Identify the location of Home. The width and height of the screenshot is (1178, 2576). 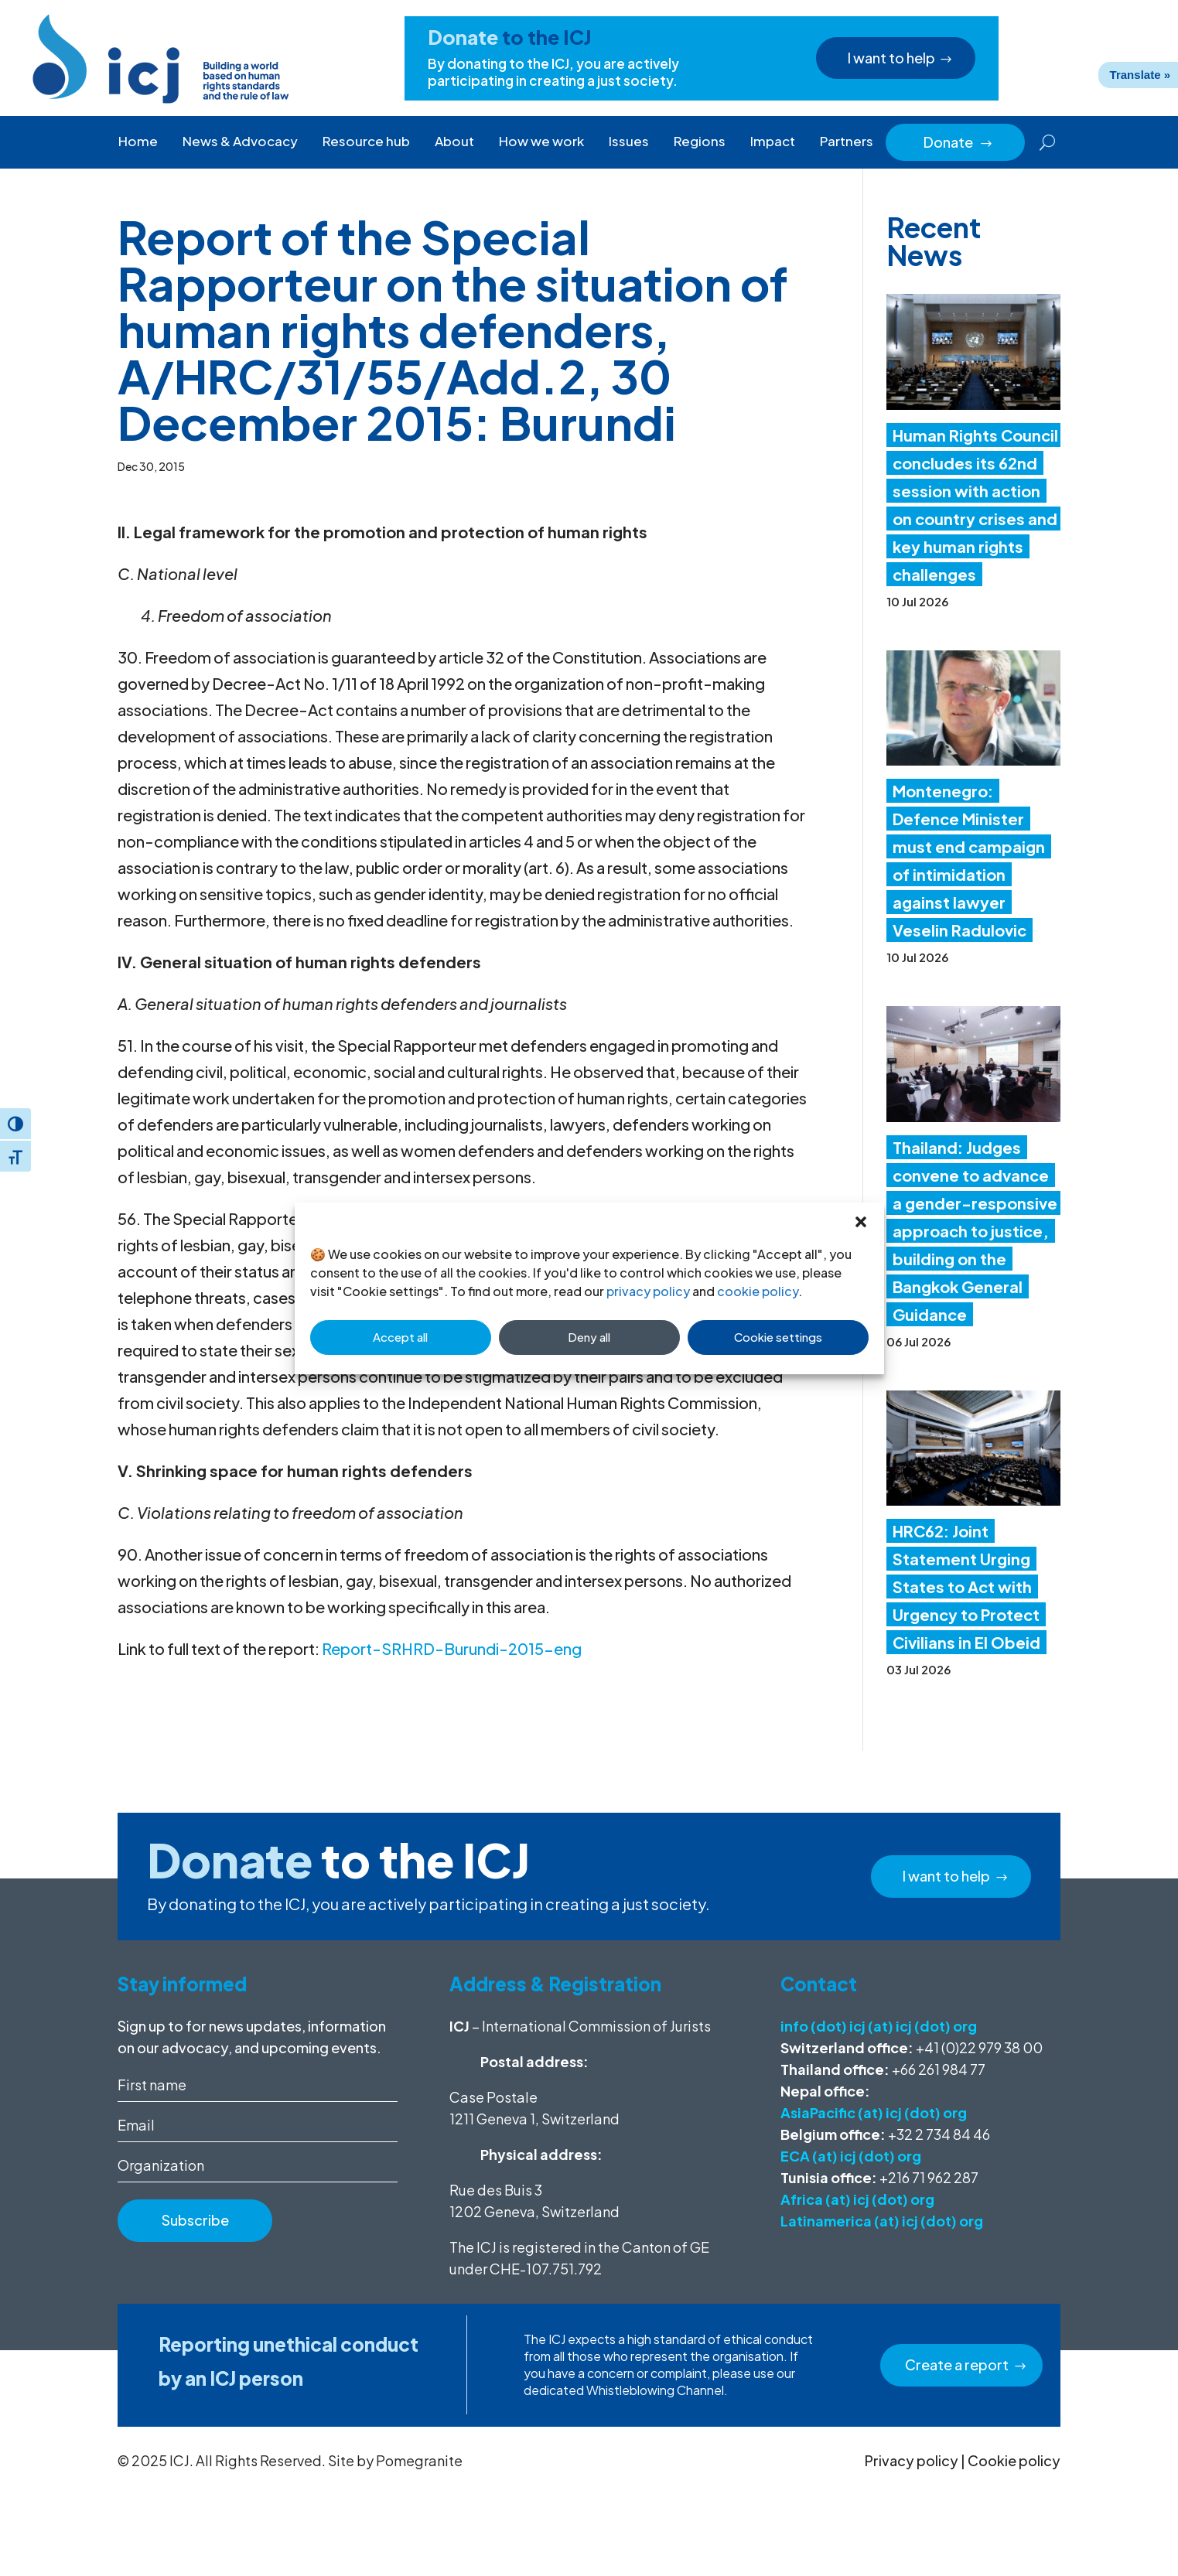
(138, 140).